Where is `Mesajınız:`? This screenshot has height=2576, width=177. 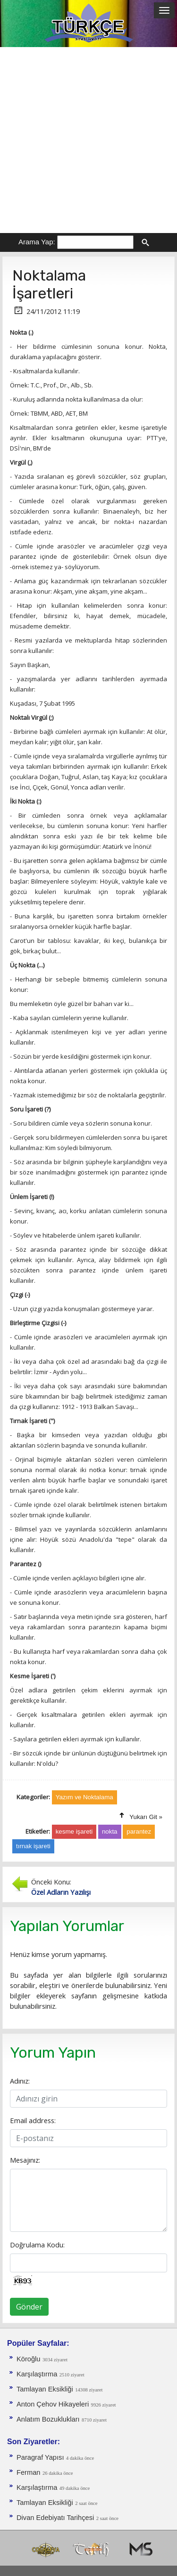 Mesajınız: is located at coordinates (25, 2160).